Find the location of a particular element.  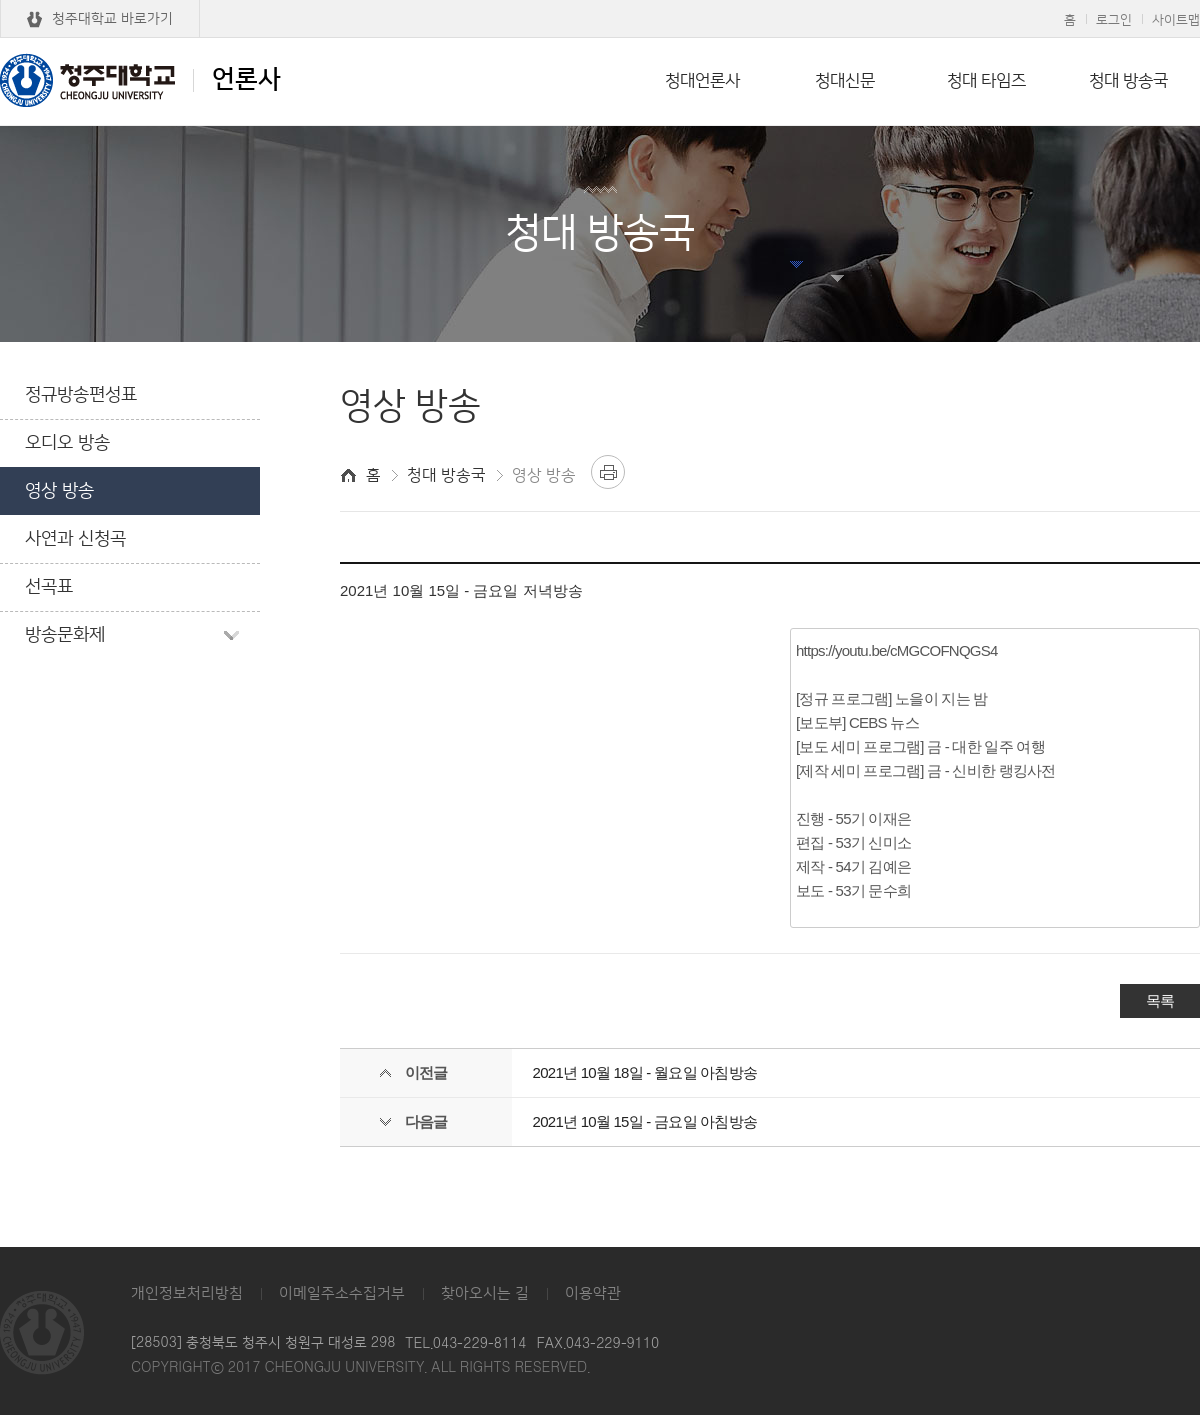

개인정보처리방침 is located at coordinates (187, 1293).